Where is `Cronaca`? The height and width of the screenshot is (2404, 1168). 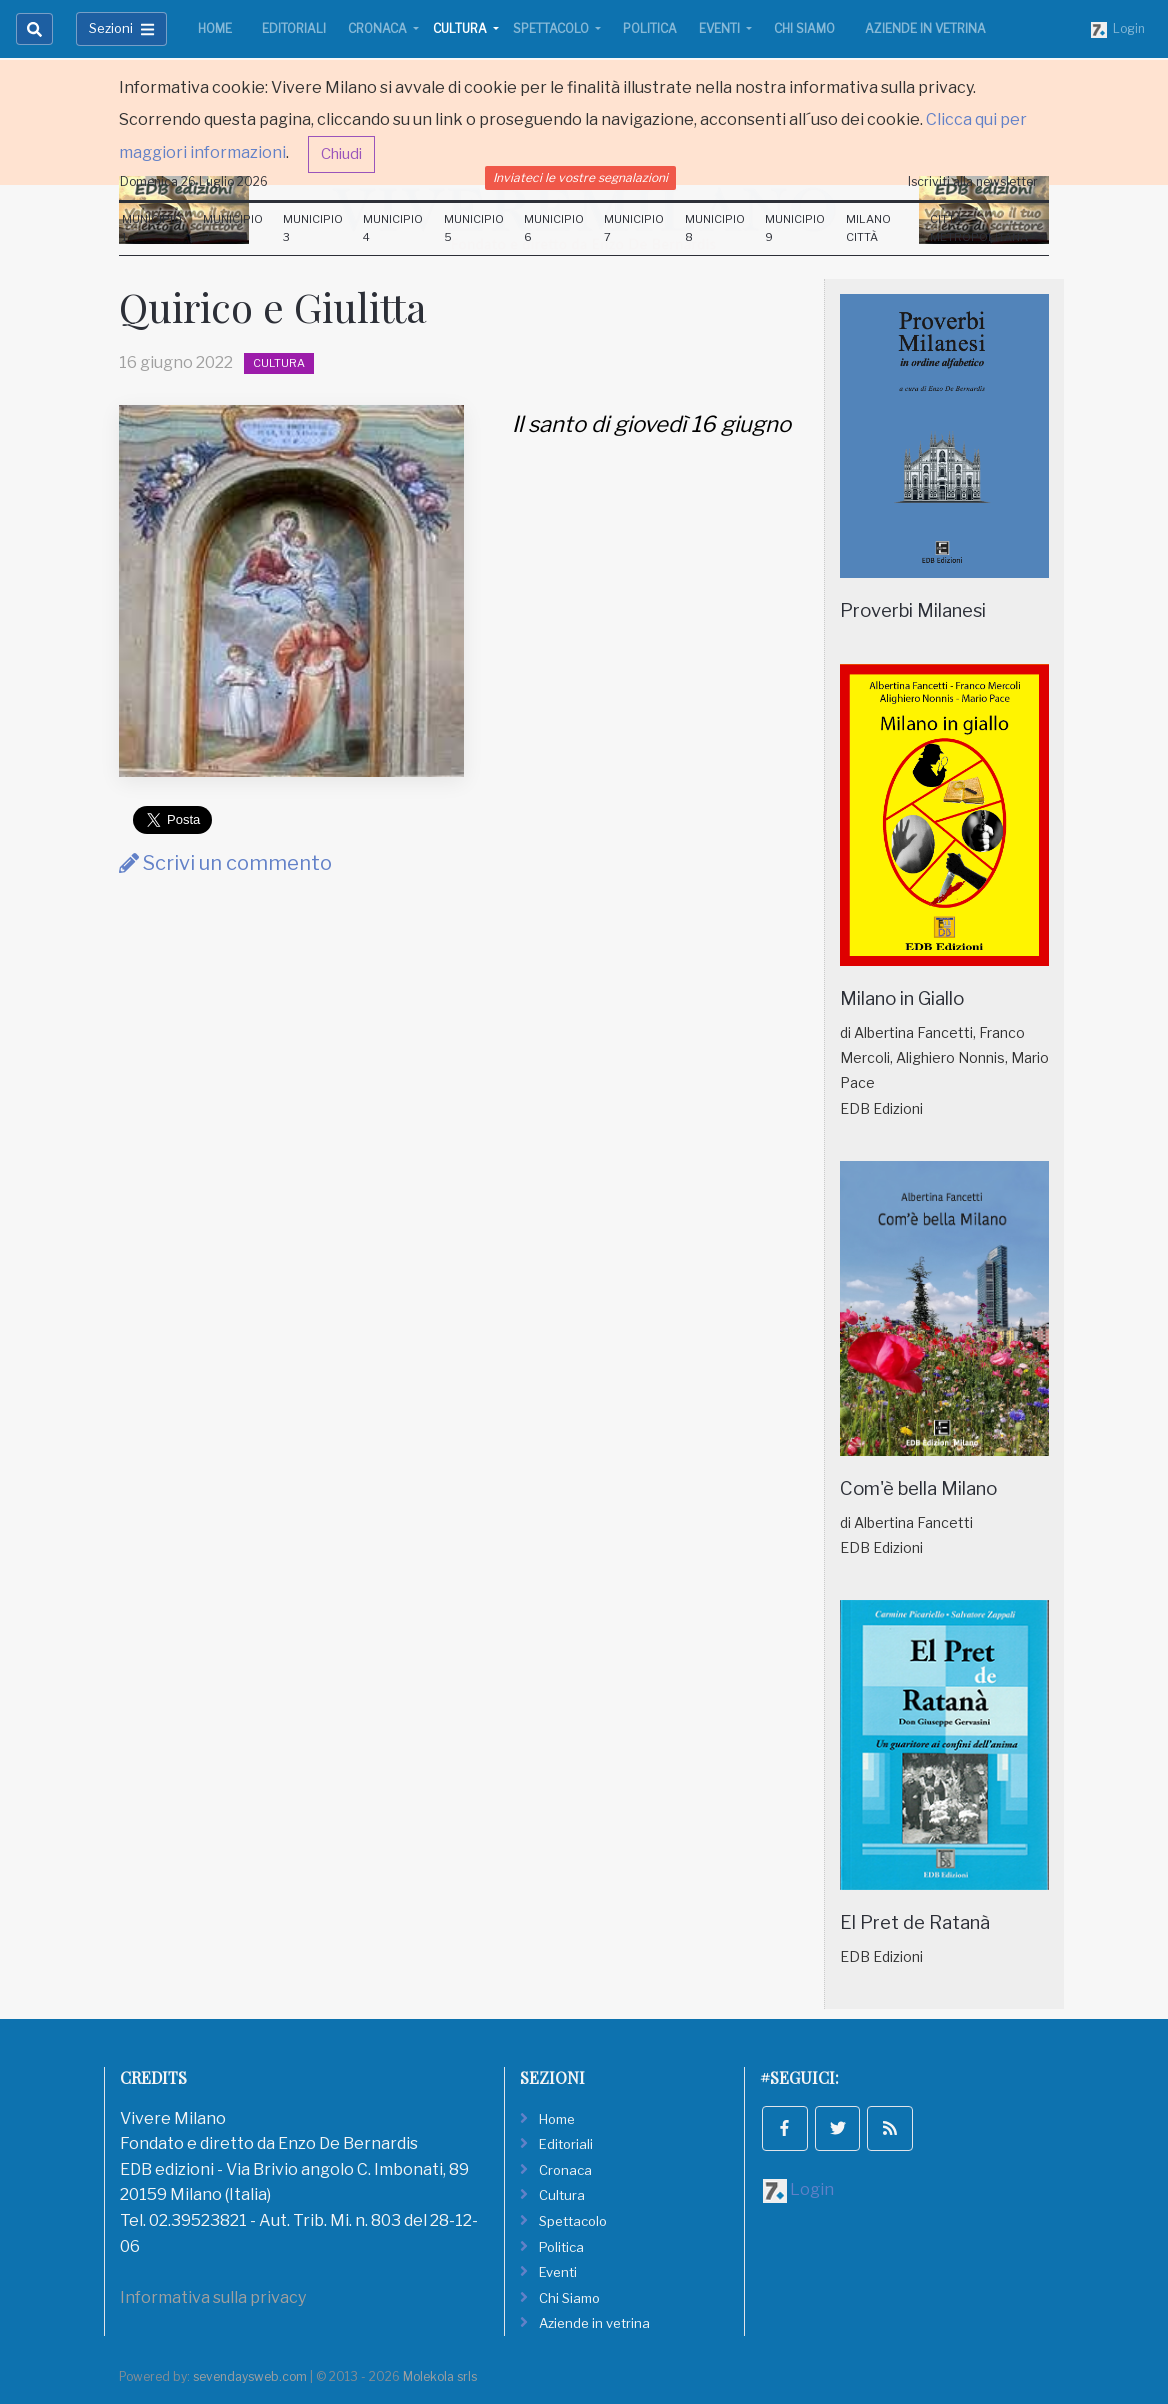 Cronaca is located at coordinates (379, 28).